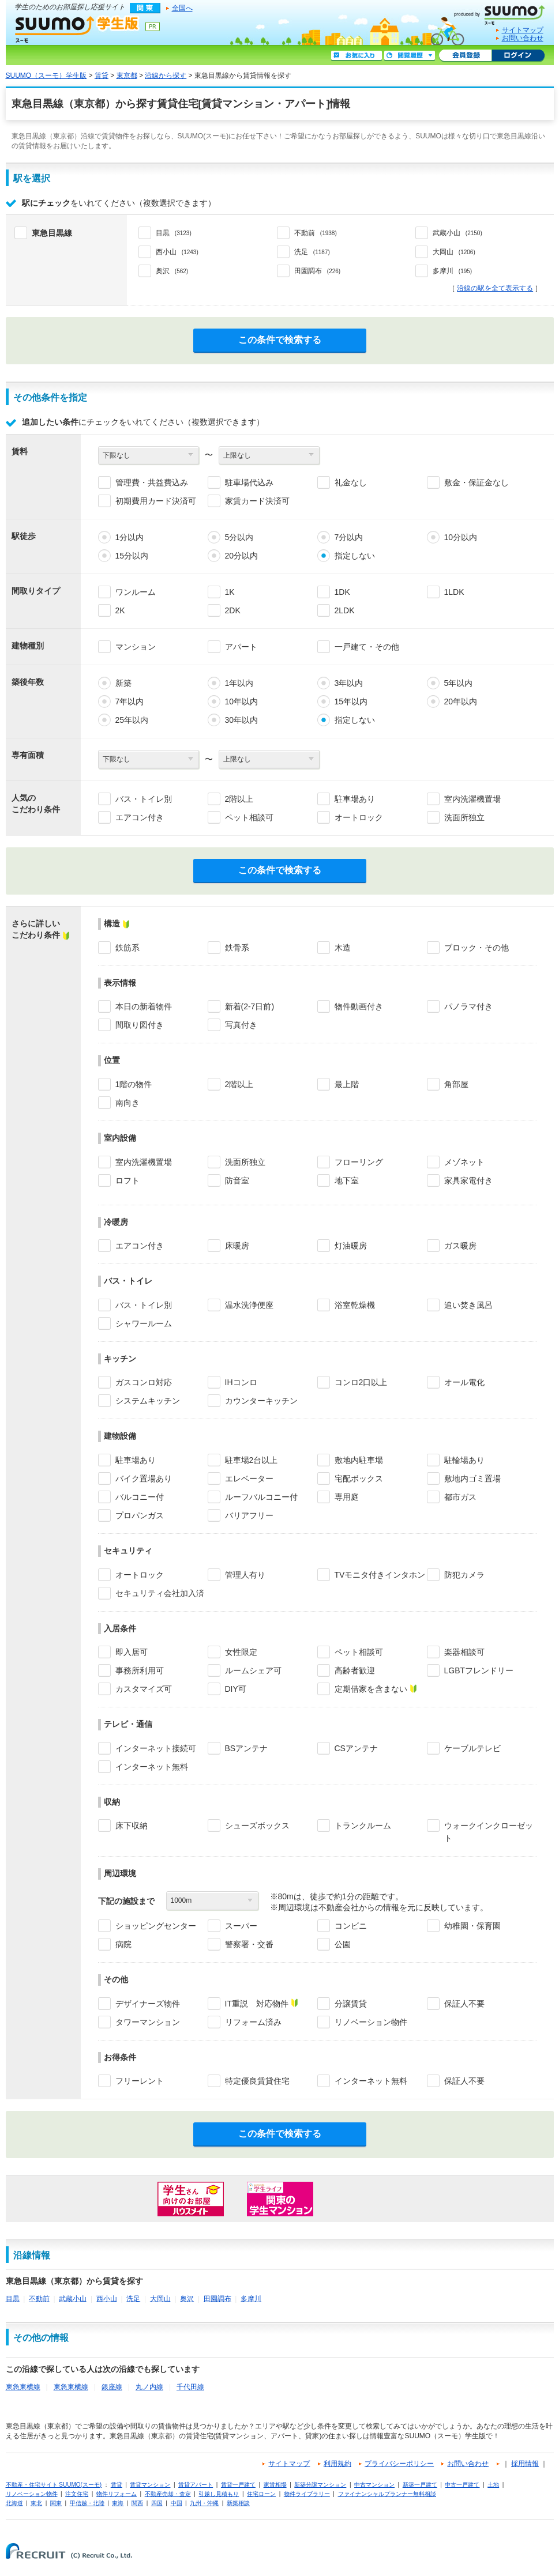 The image size is (559, 2576). What do you see at coordinates (139, 2080) in the screenshot?
I see `フリーレント` at bounding box center [139, 2080].